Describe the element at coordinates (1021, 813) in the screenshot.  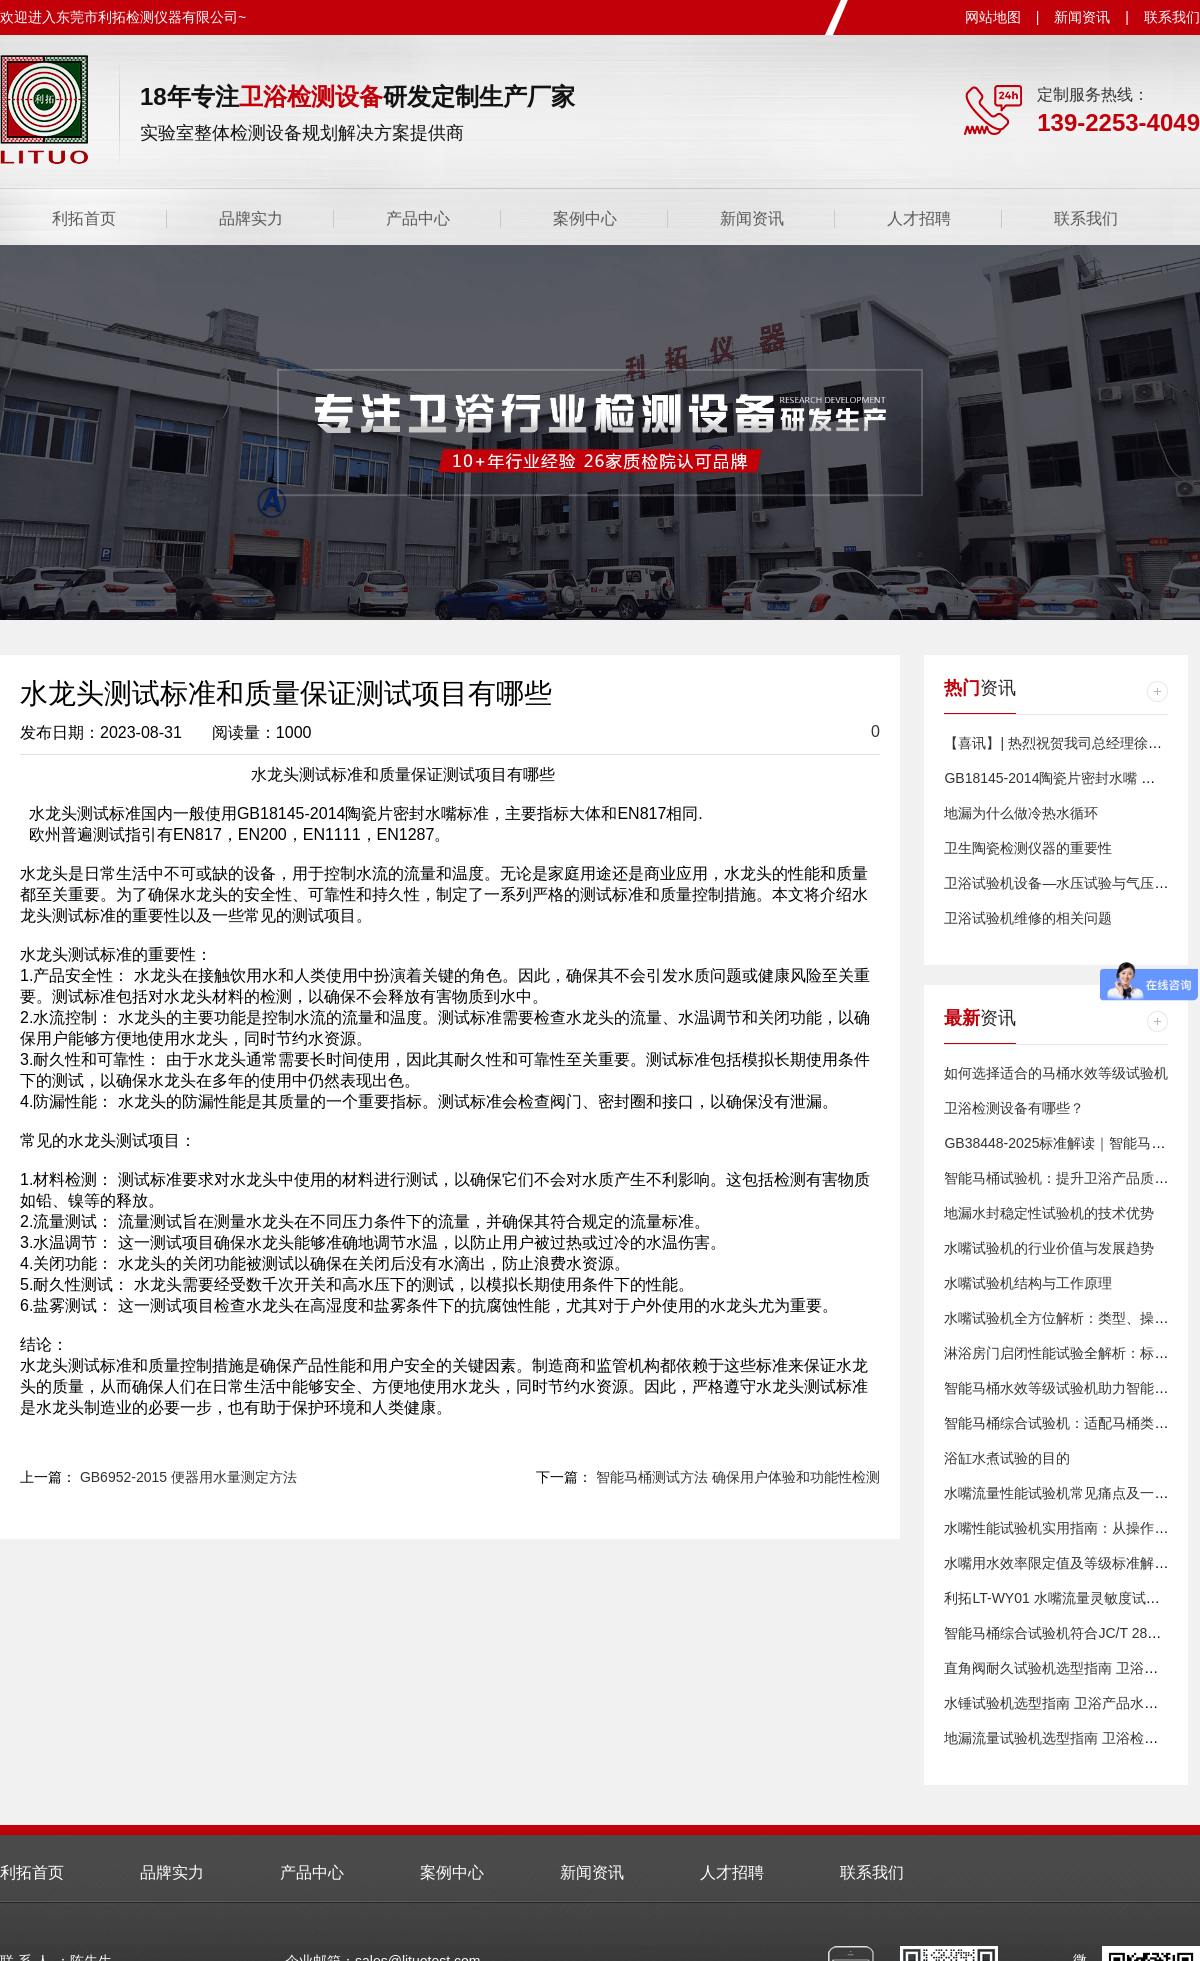
I see `地漏为什么做冷热水循环` at that location.